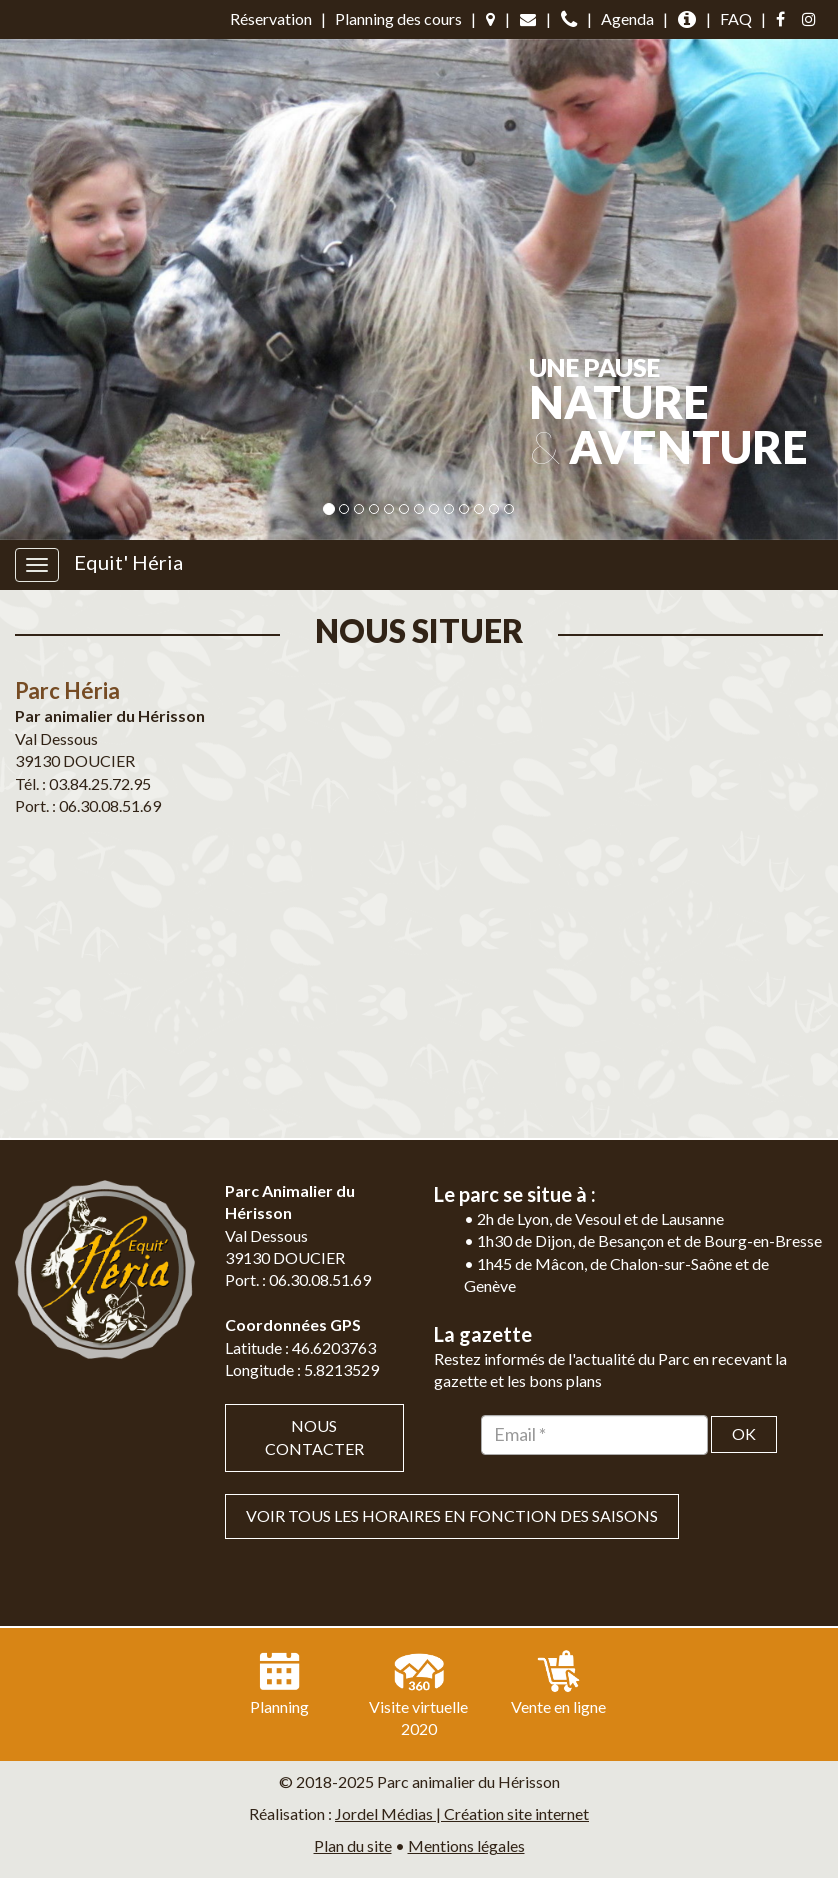 Image resolution: width=838 pixels, height=1878 pixels. I want to click on Jordel Médias | Création site internet, so click(462, 1813).